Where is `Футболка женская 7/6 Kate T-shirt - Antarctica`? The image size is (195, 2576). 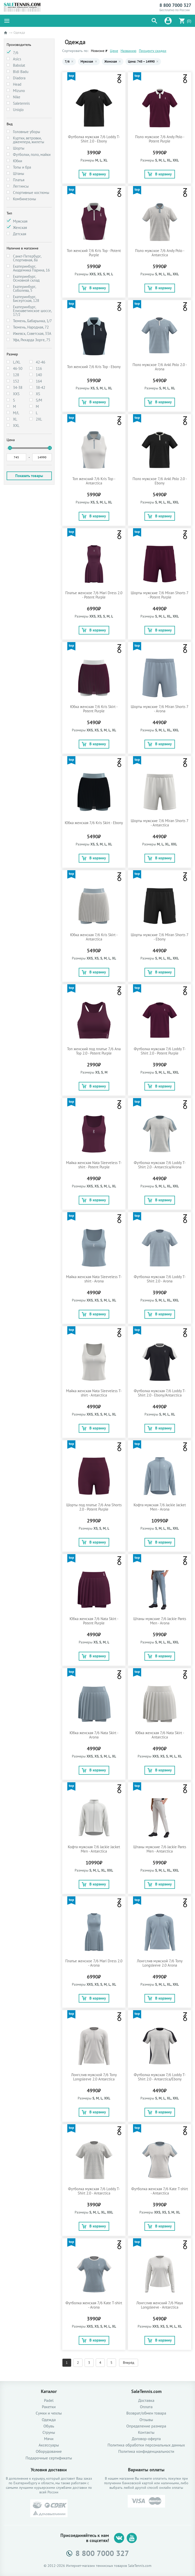
Футболка женская 7/6 Kate T-shirt - Antarctica is located at coordinates (159, 2191).